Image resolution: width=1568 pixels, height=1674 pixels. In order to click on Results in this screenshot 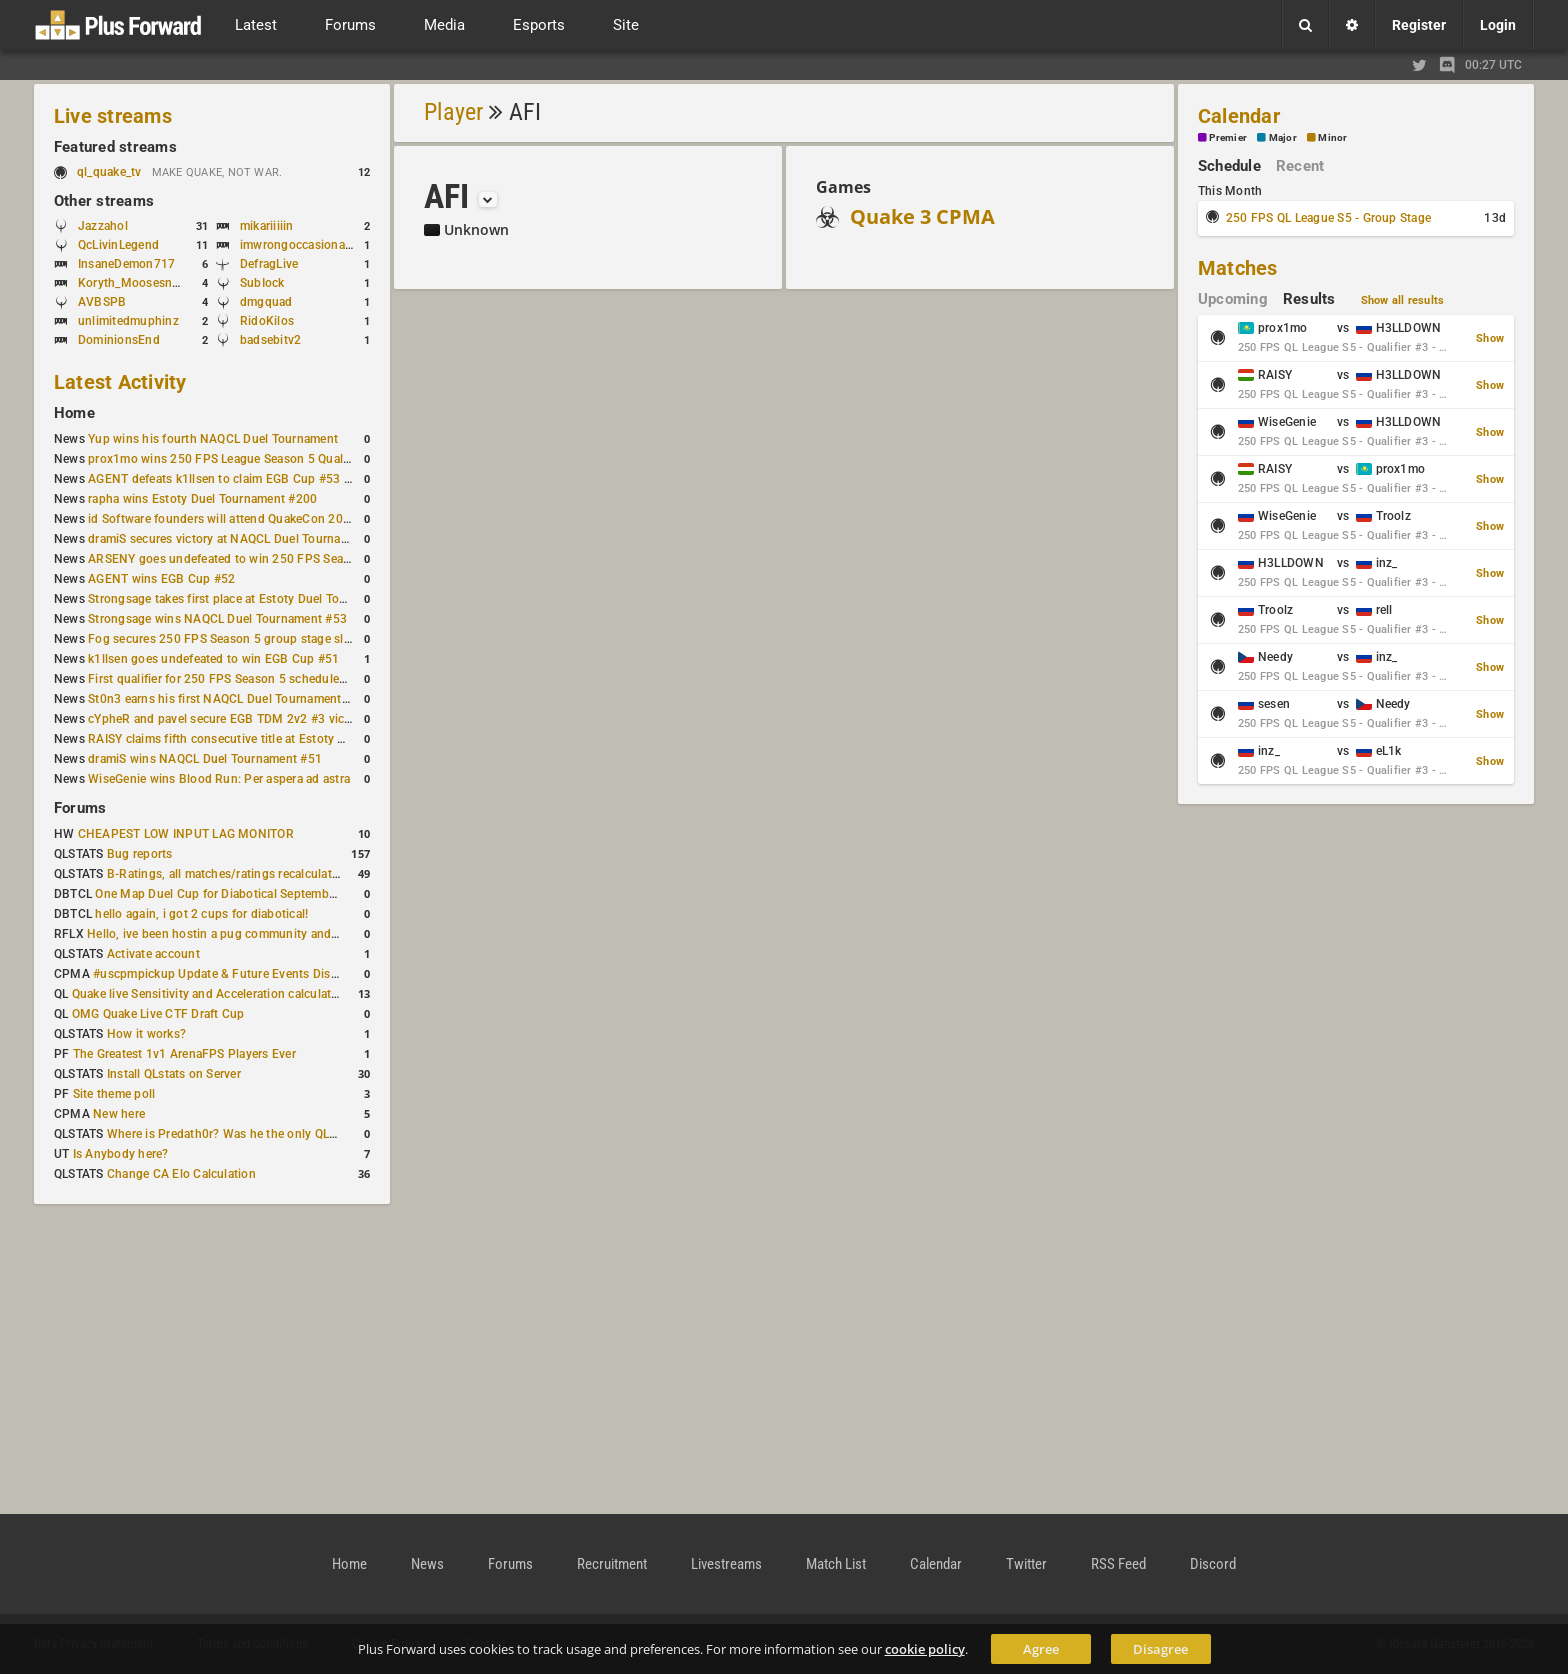, I will do `click(1309, 299)`.